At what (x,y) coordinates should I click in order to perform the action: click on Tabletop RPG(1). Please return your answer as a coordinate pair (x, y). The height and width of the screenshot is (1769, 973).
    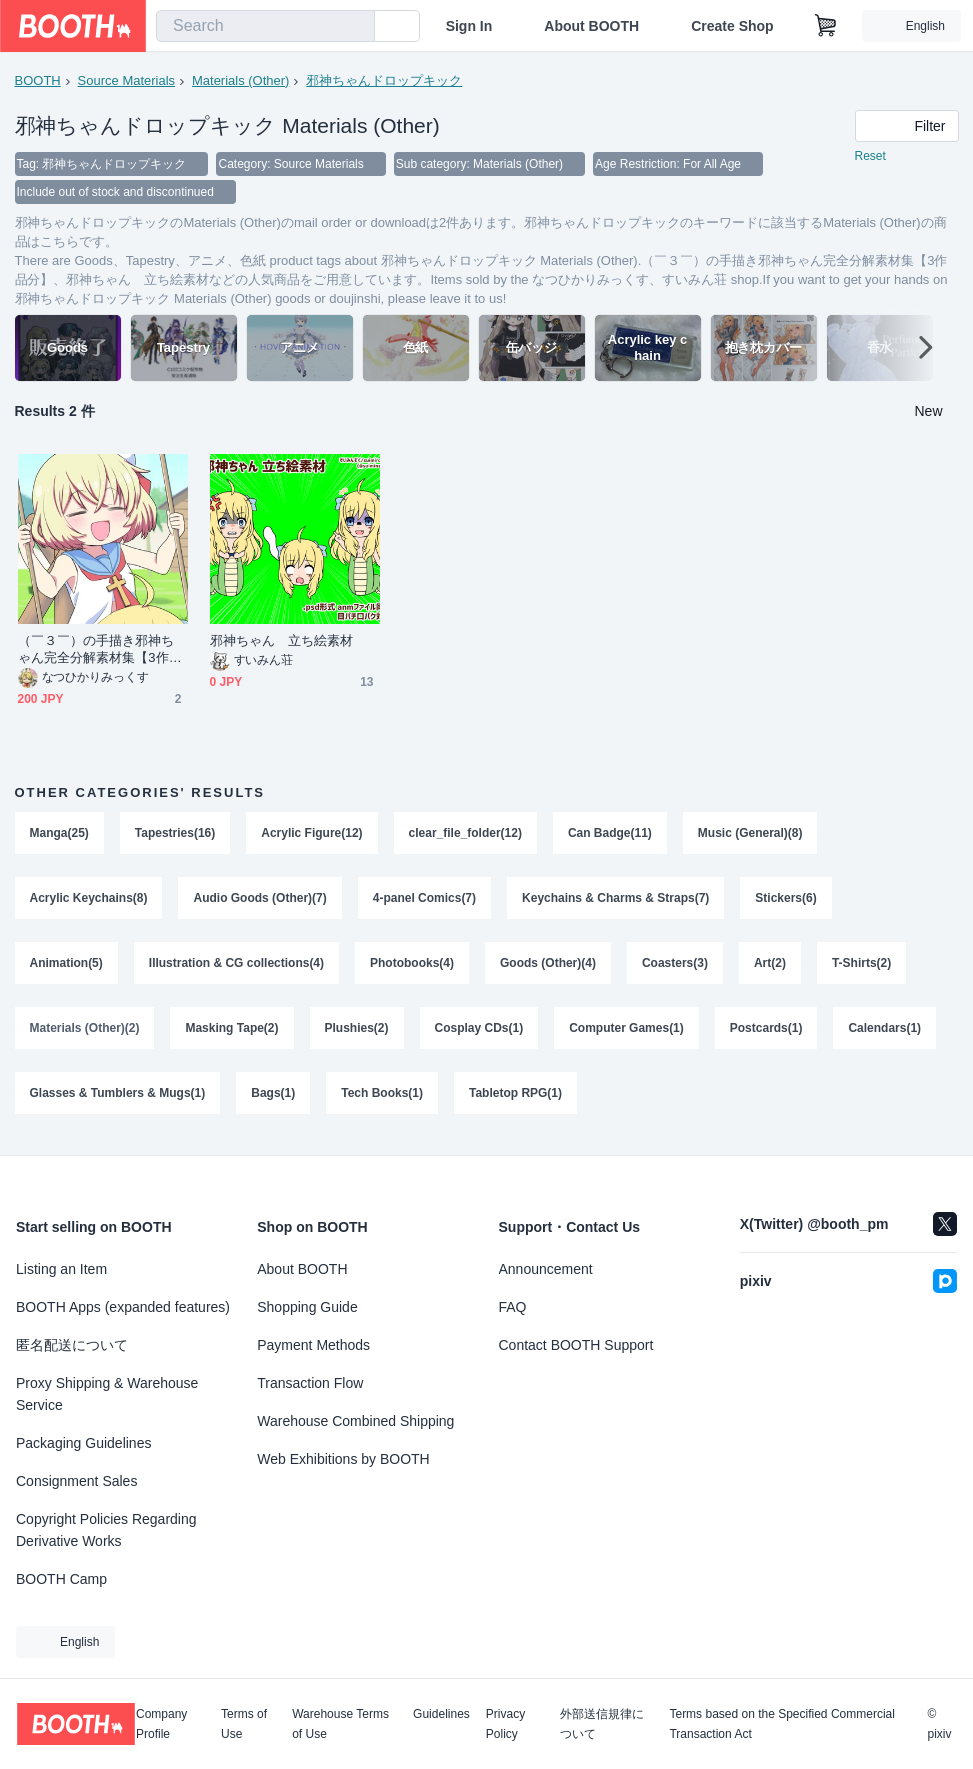
    Looking at the image, I should click on (515, 1097).